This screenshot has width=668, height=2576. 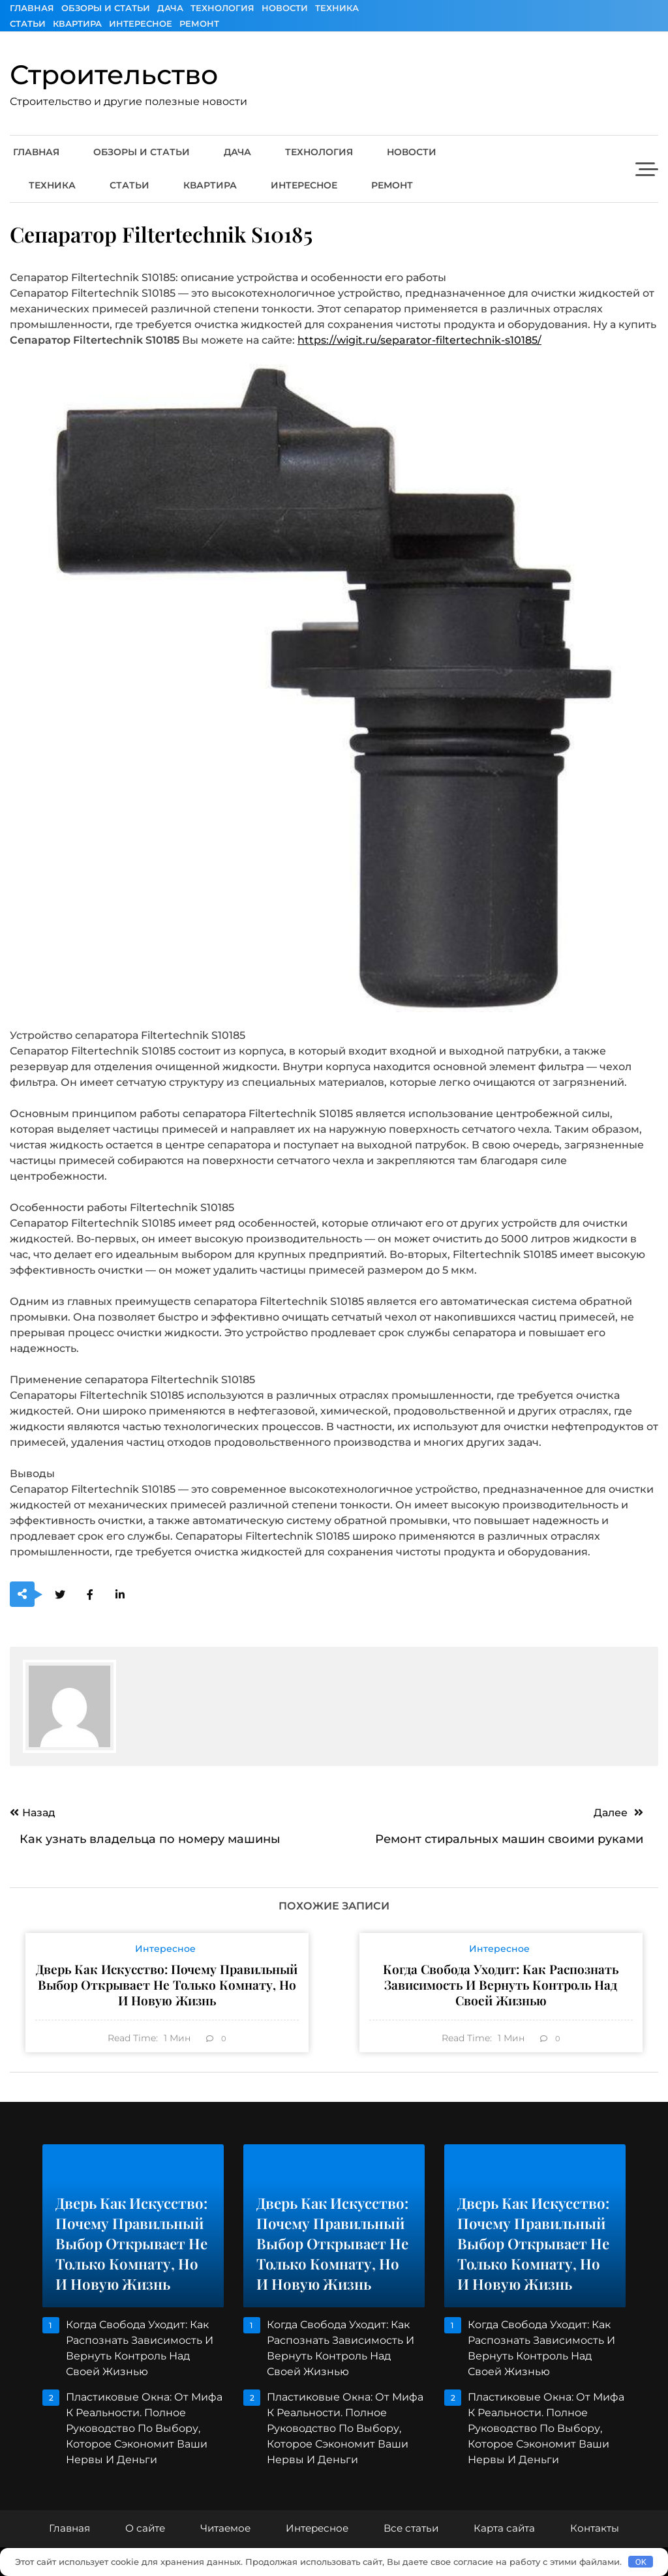 What do you see at coordinates (170, 8) in the screenshot?
I see `Дача` at bounding box center [170, 8].